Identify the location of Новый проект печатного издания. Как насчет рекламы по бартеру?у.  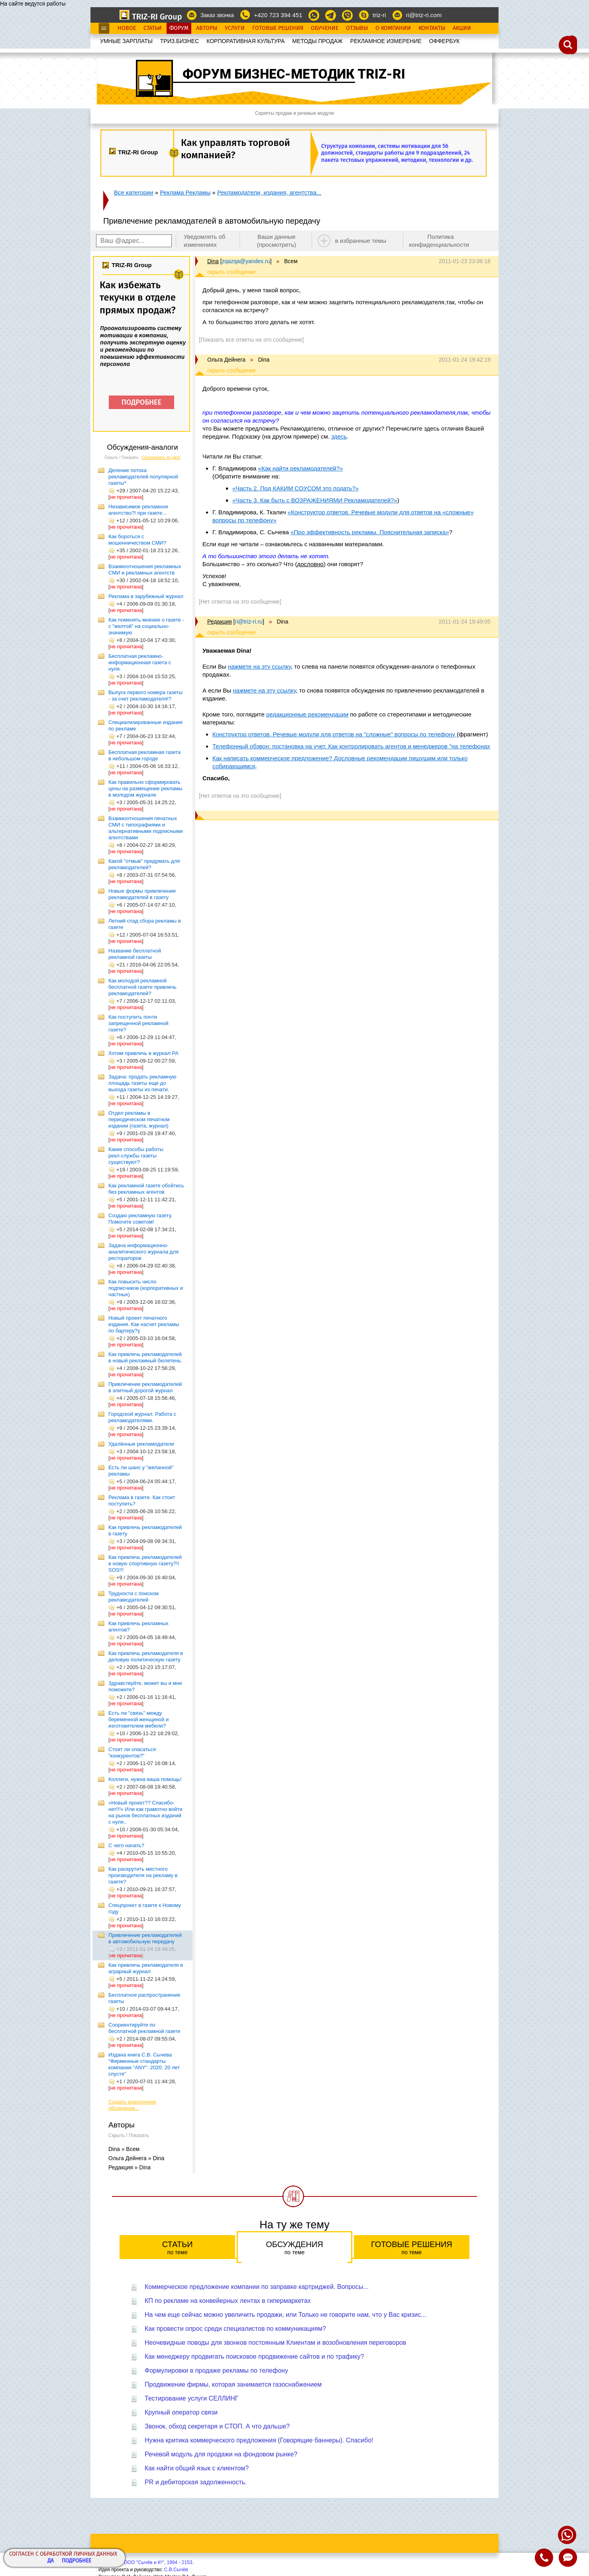
(143, 1324).